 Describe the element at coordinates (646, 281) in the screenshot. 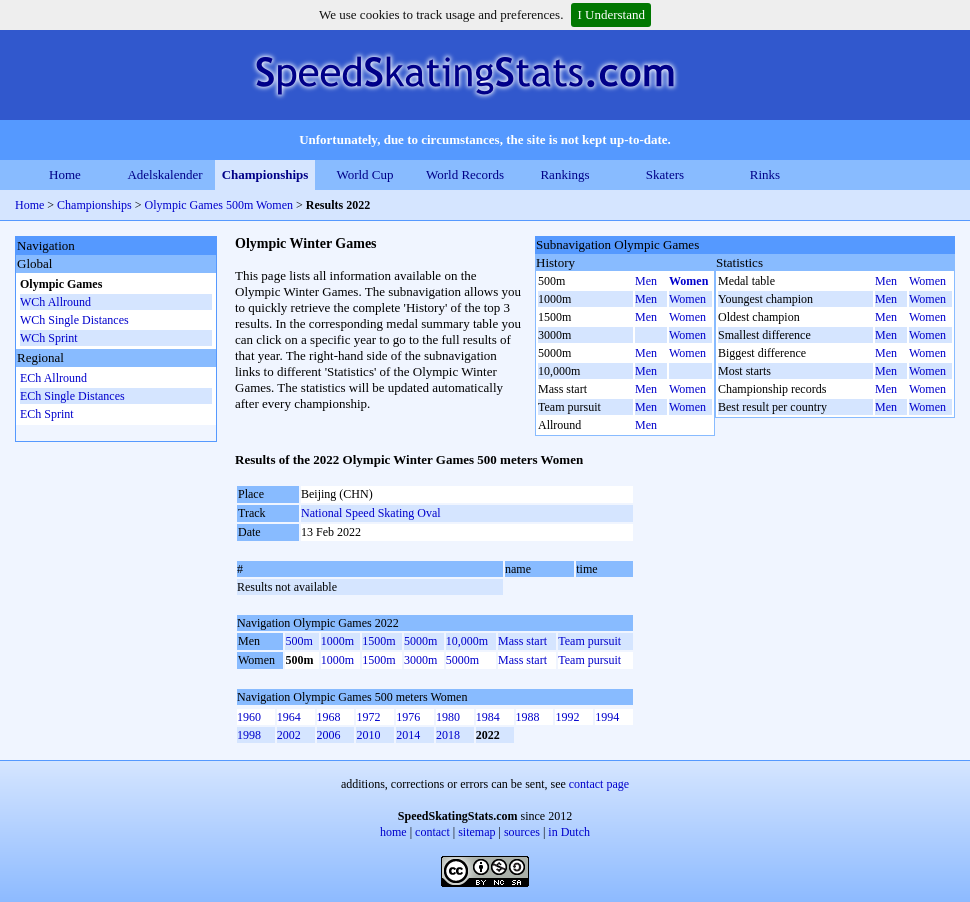

I see `Men` at that location.